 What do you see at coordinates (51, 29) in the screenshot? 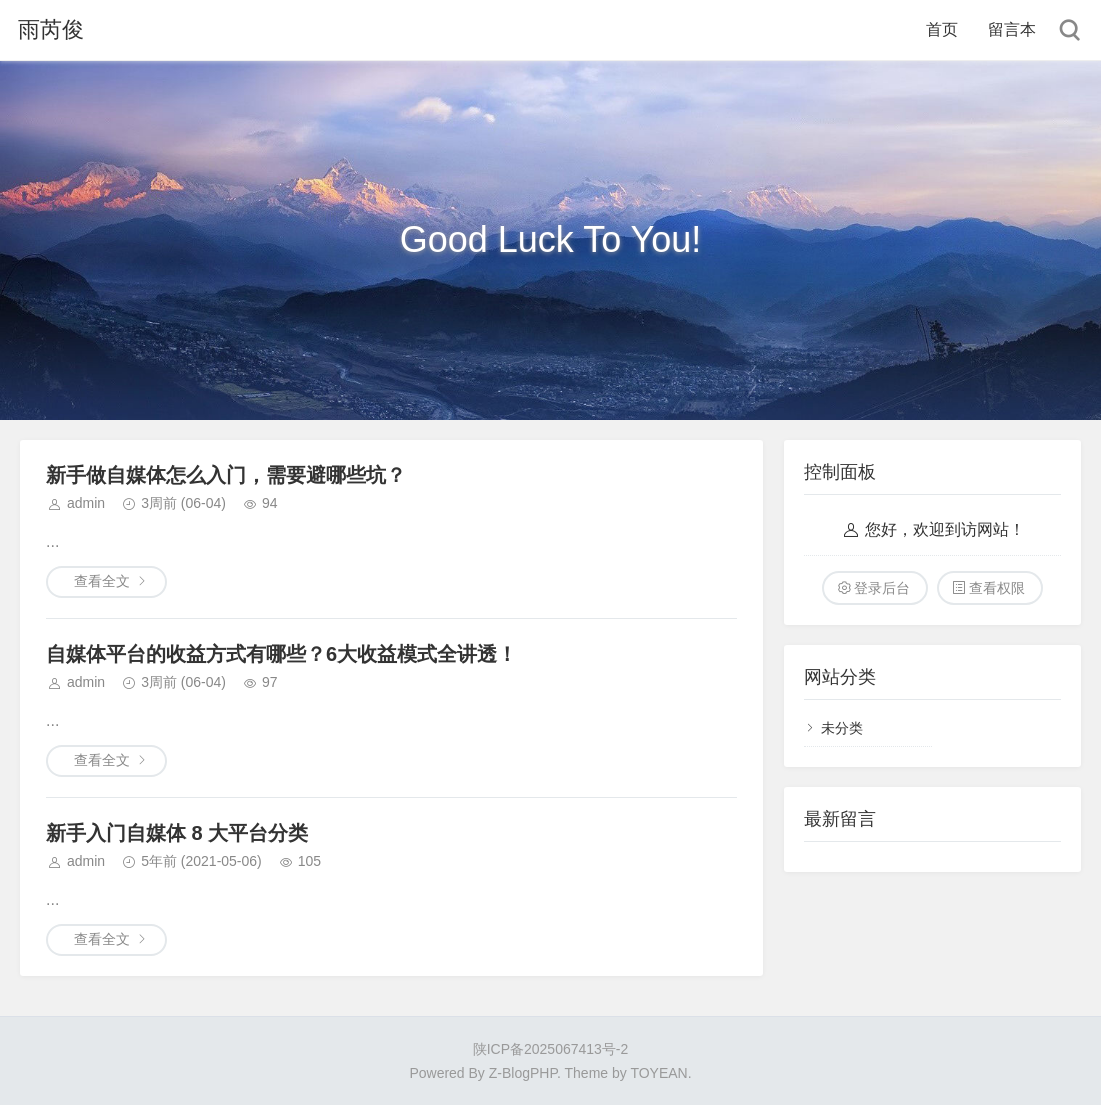
I see `雨芮俊` at bounding box center [51, 29].